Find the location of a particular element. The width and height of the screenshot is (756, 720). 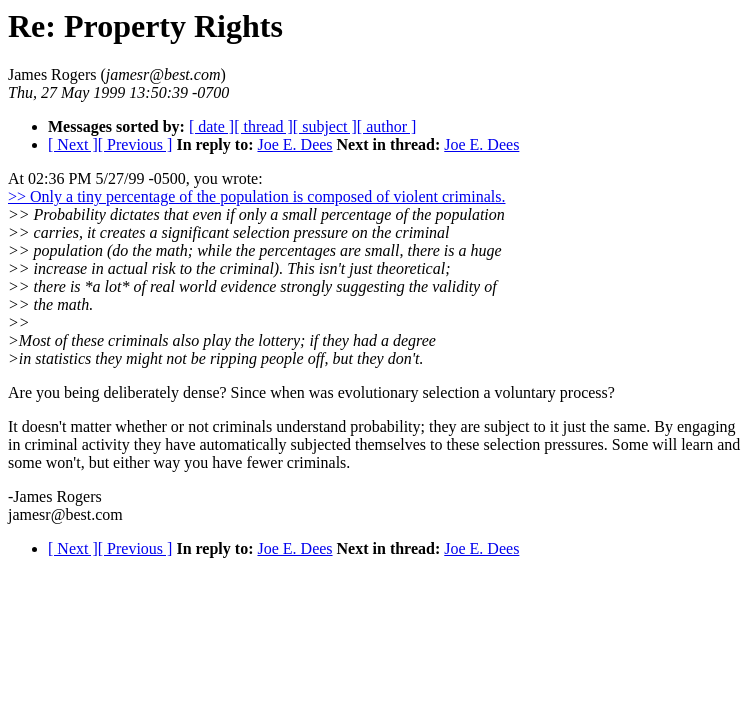

At 02:36 PM 5/27/99 -0500, you wrote: is located at coordinates (135, 178).